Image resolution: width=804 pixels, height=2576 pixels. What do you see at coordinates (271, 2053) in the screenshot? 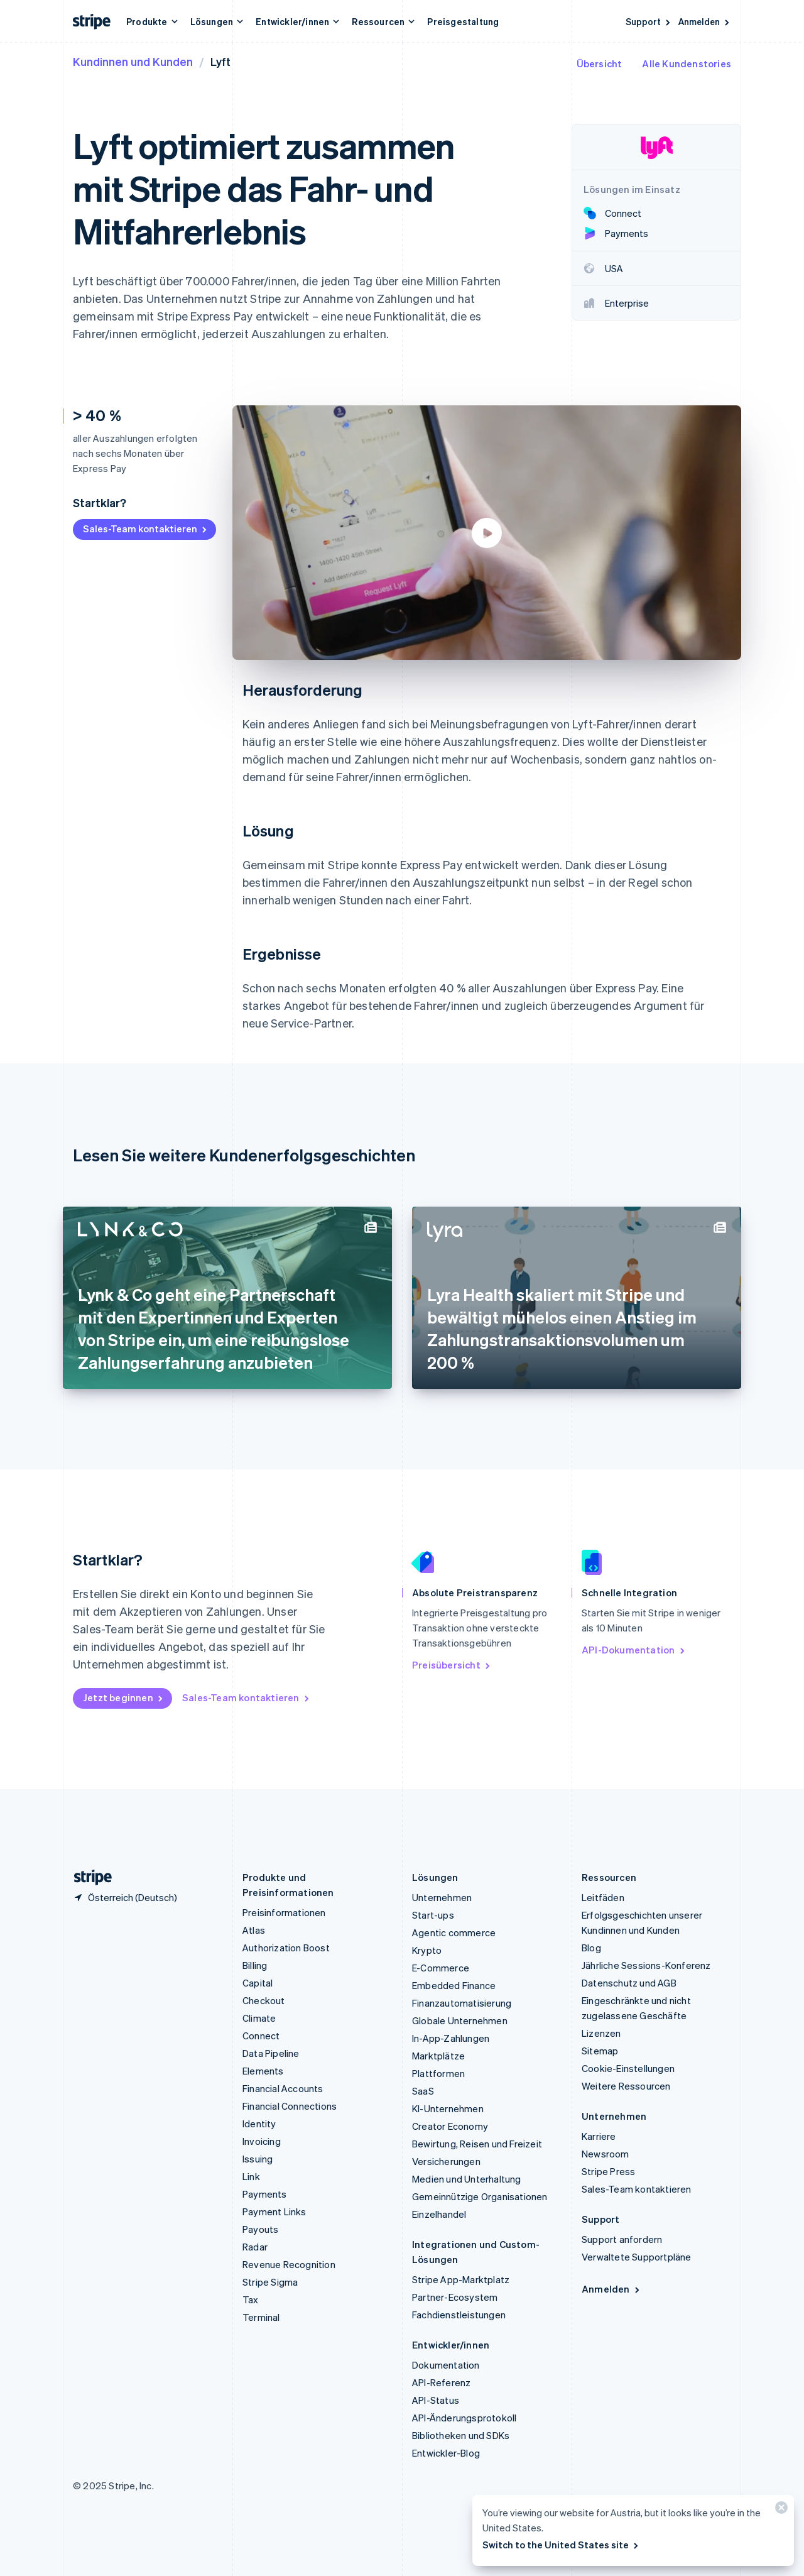
I see `Data Pipeline` at bounding box center [271, 2053].